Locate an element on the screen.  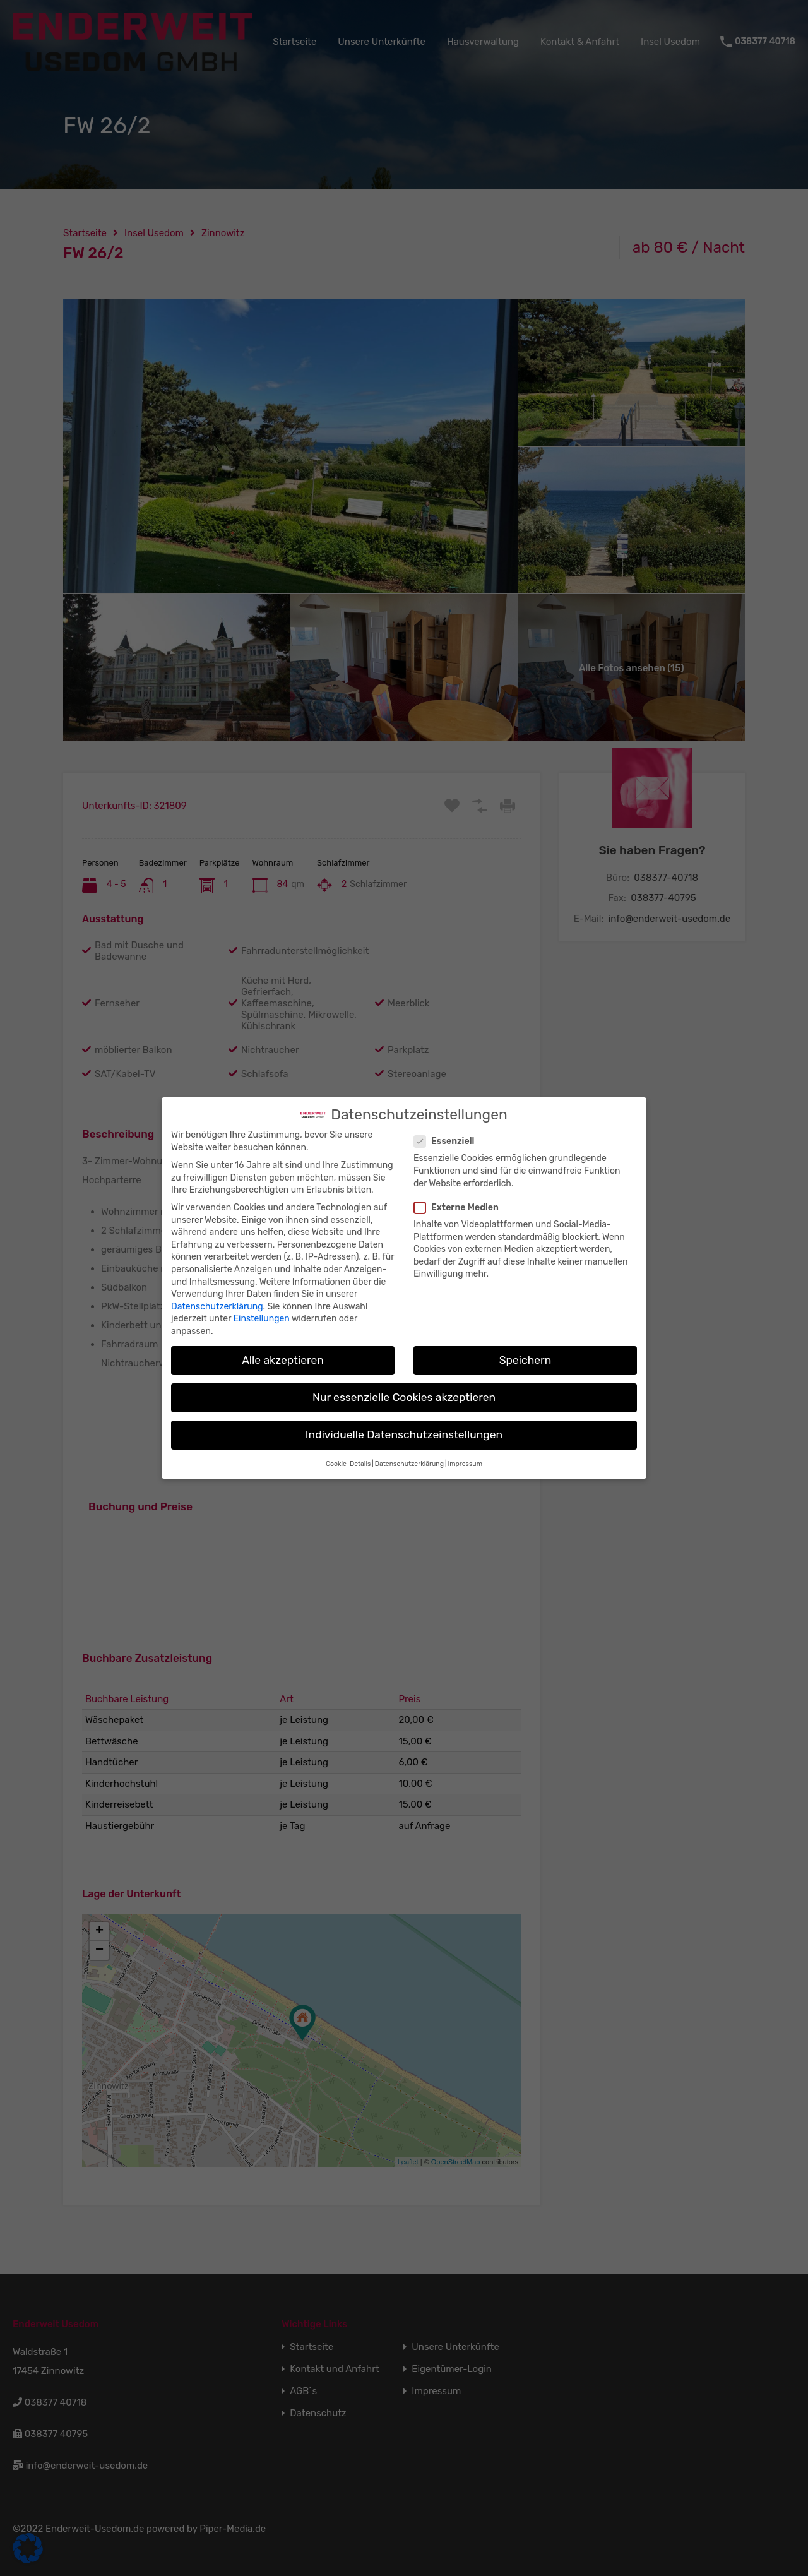
Essenziell is located at coordinates (447, 1141).